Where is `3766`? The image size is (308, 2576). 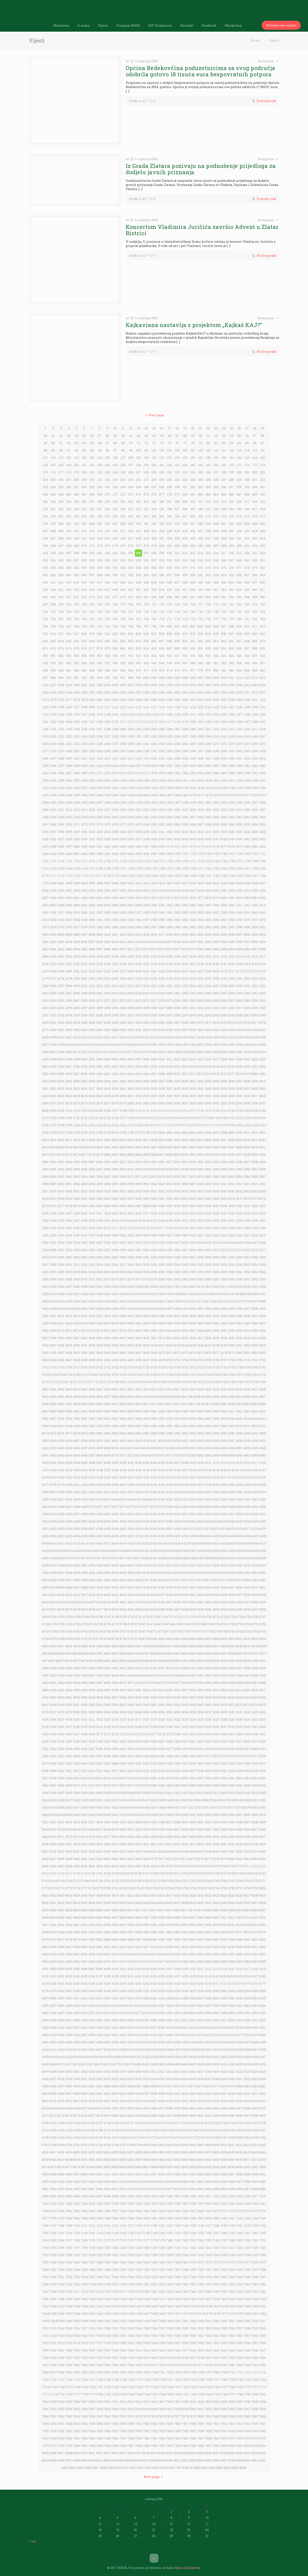 3766 is located at coordinates (231, 1374).